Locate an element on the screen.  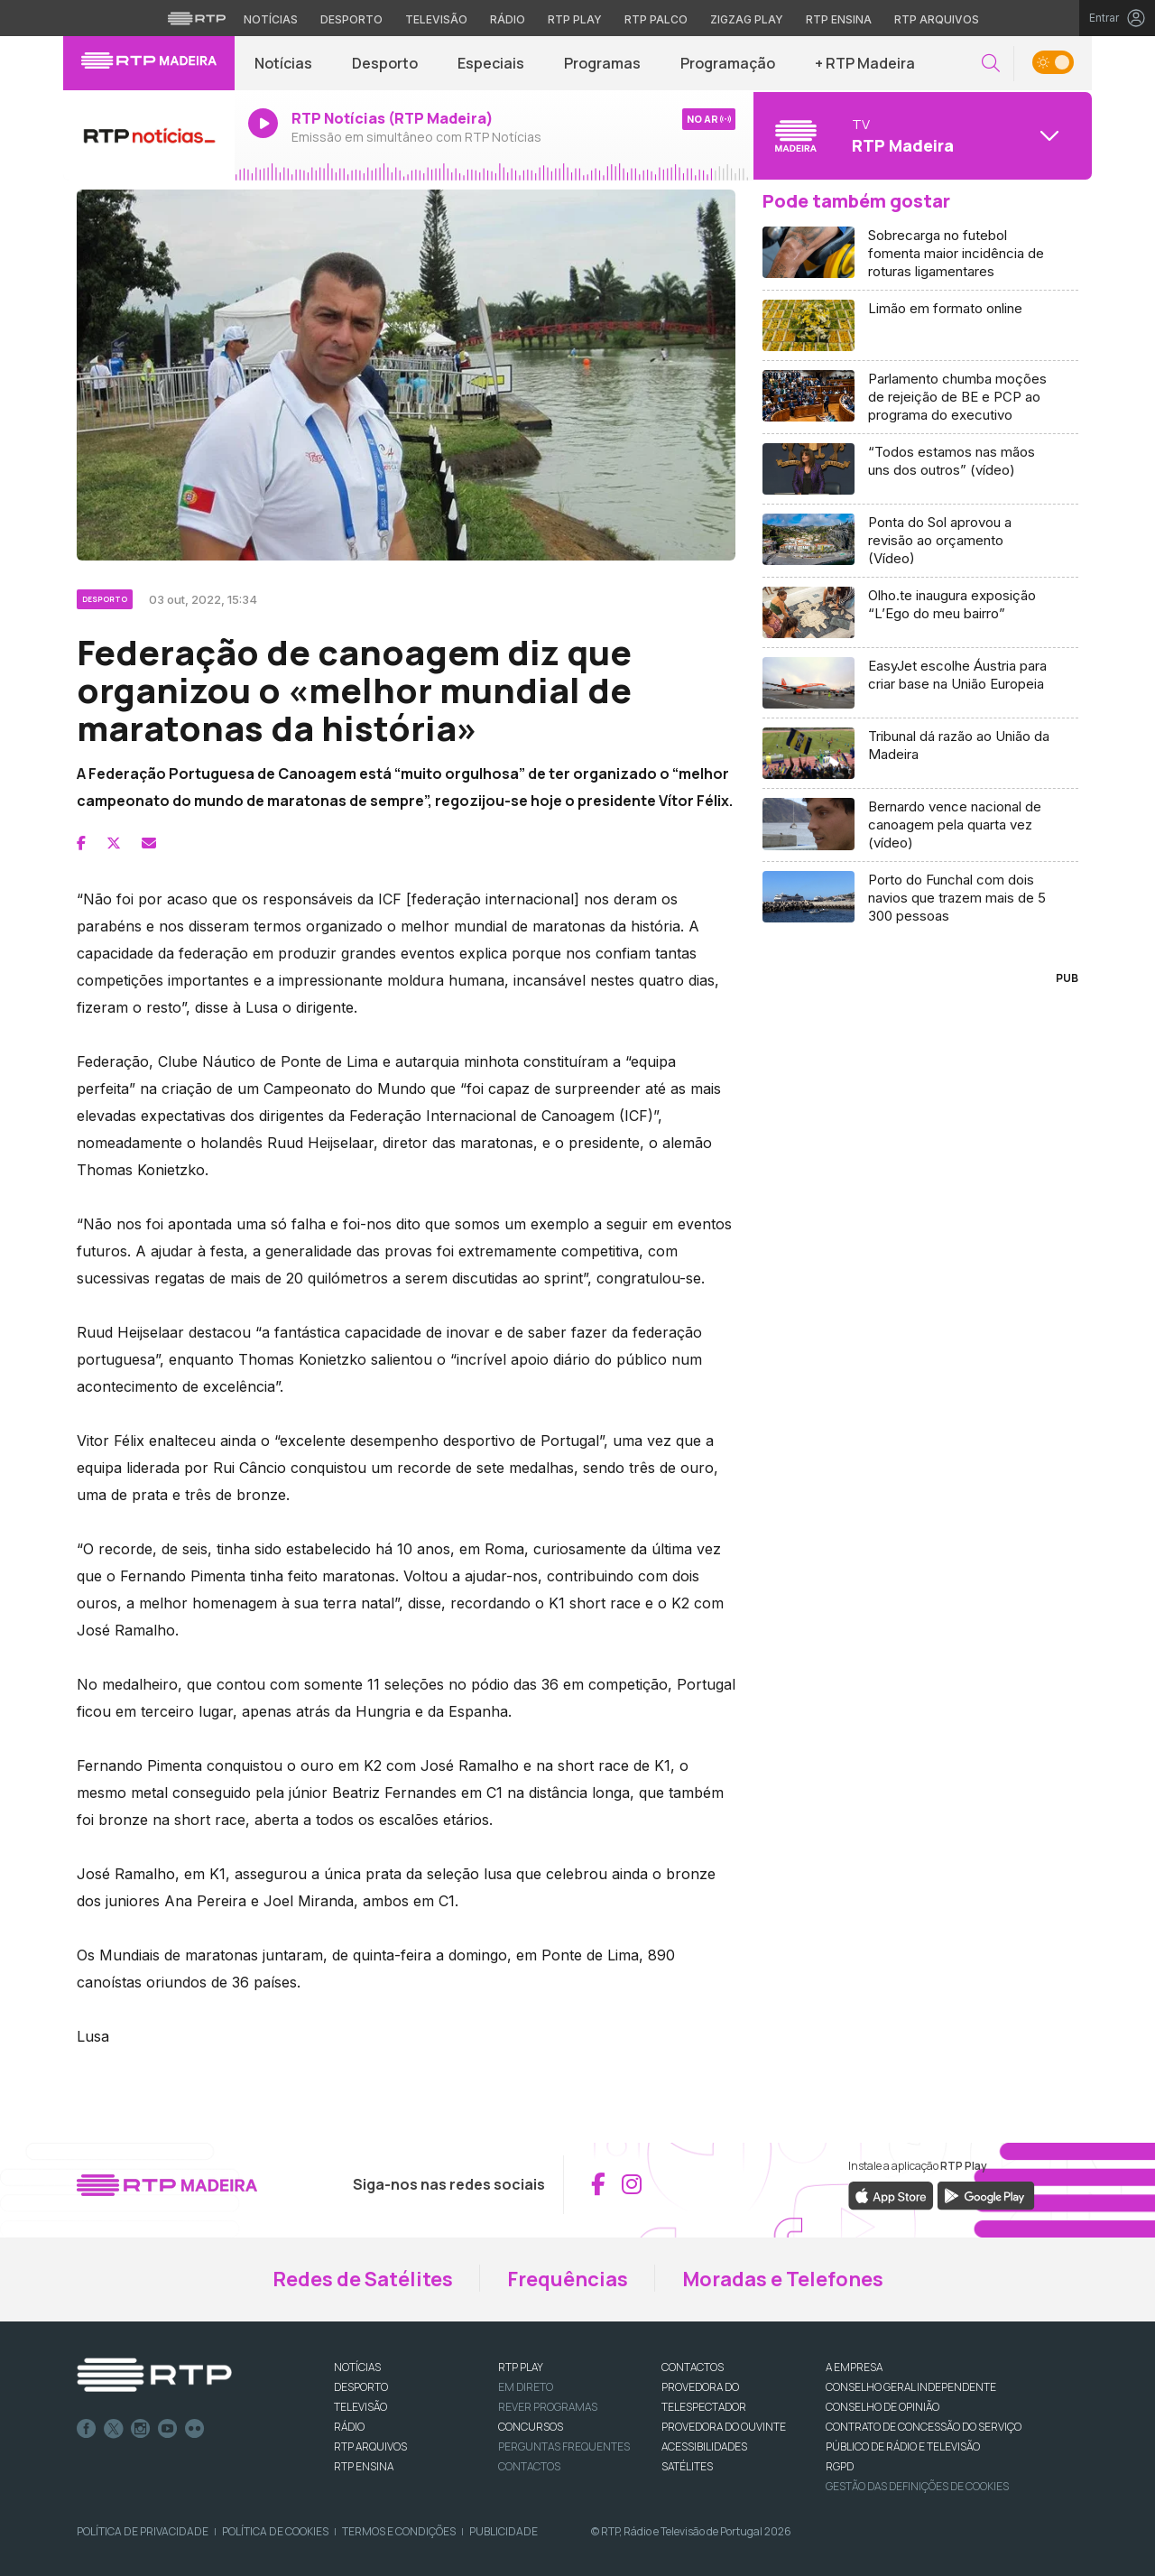
Twitter is located at coordinates (114, 2429).